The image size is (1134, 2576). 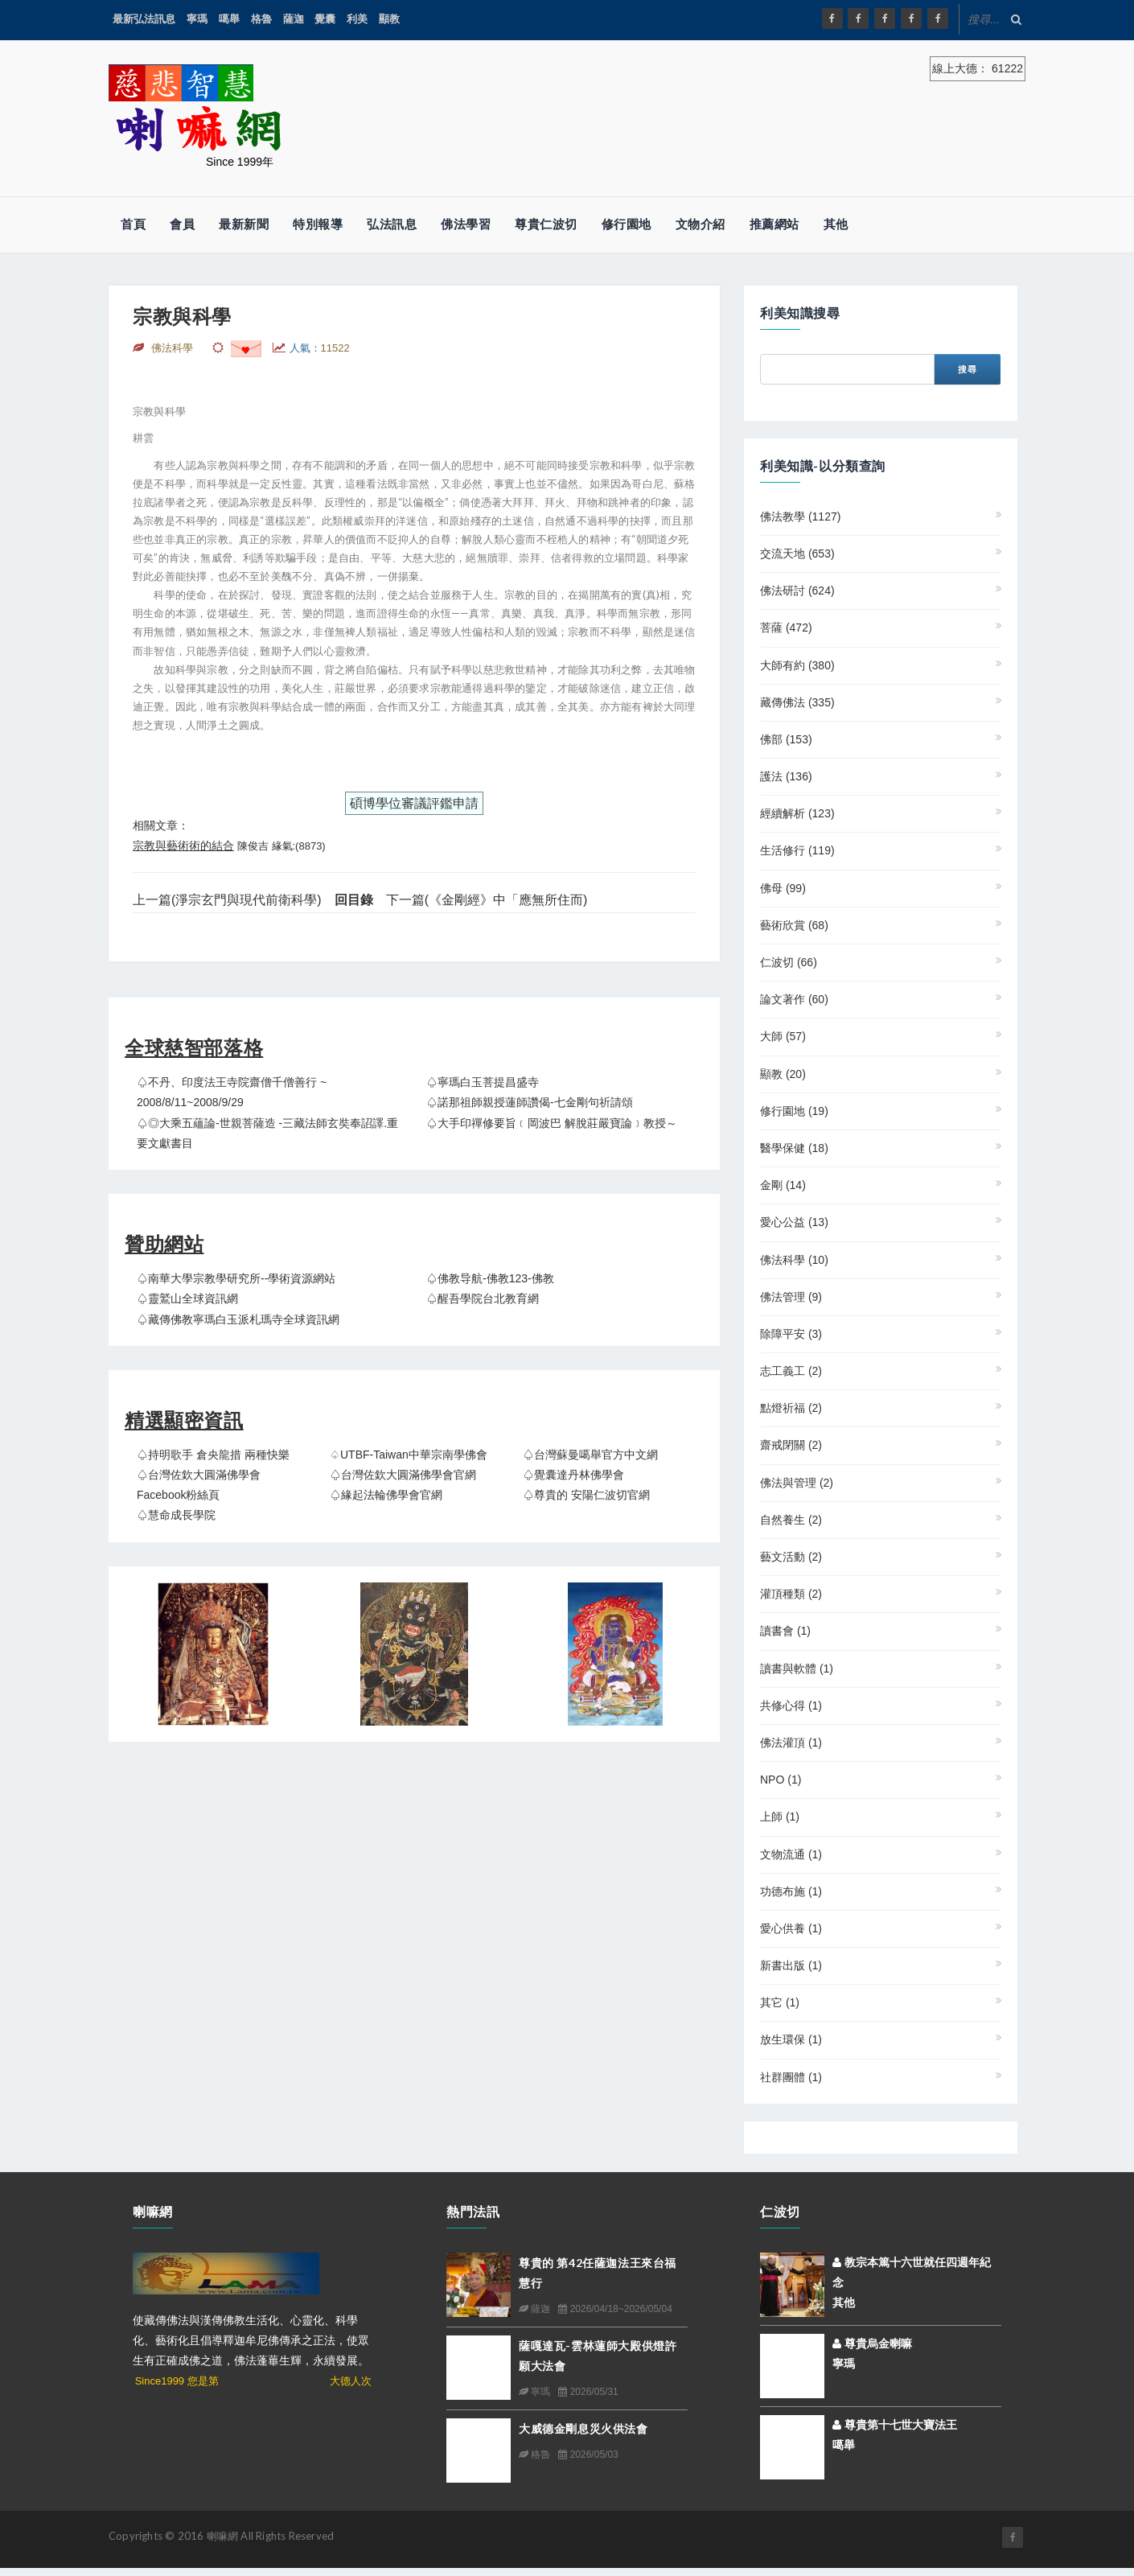 I want to click on ♤台灣佐欽大圓滿佛學會 Facebook粉絲頁, so click(x=199, y=1484).